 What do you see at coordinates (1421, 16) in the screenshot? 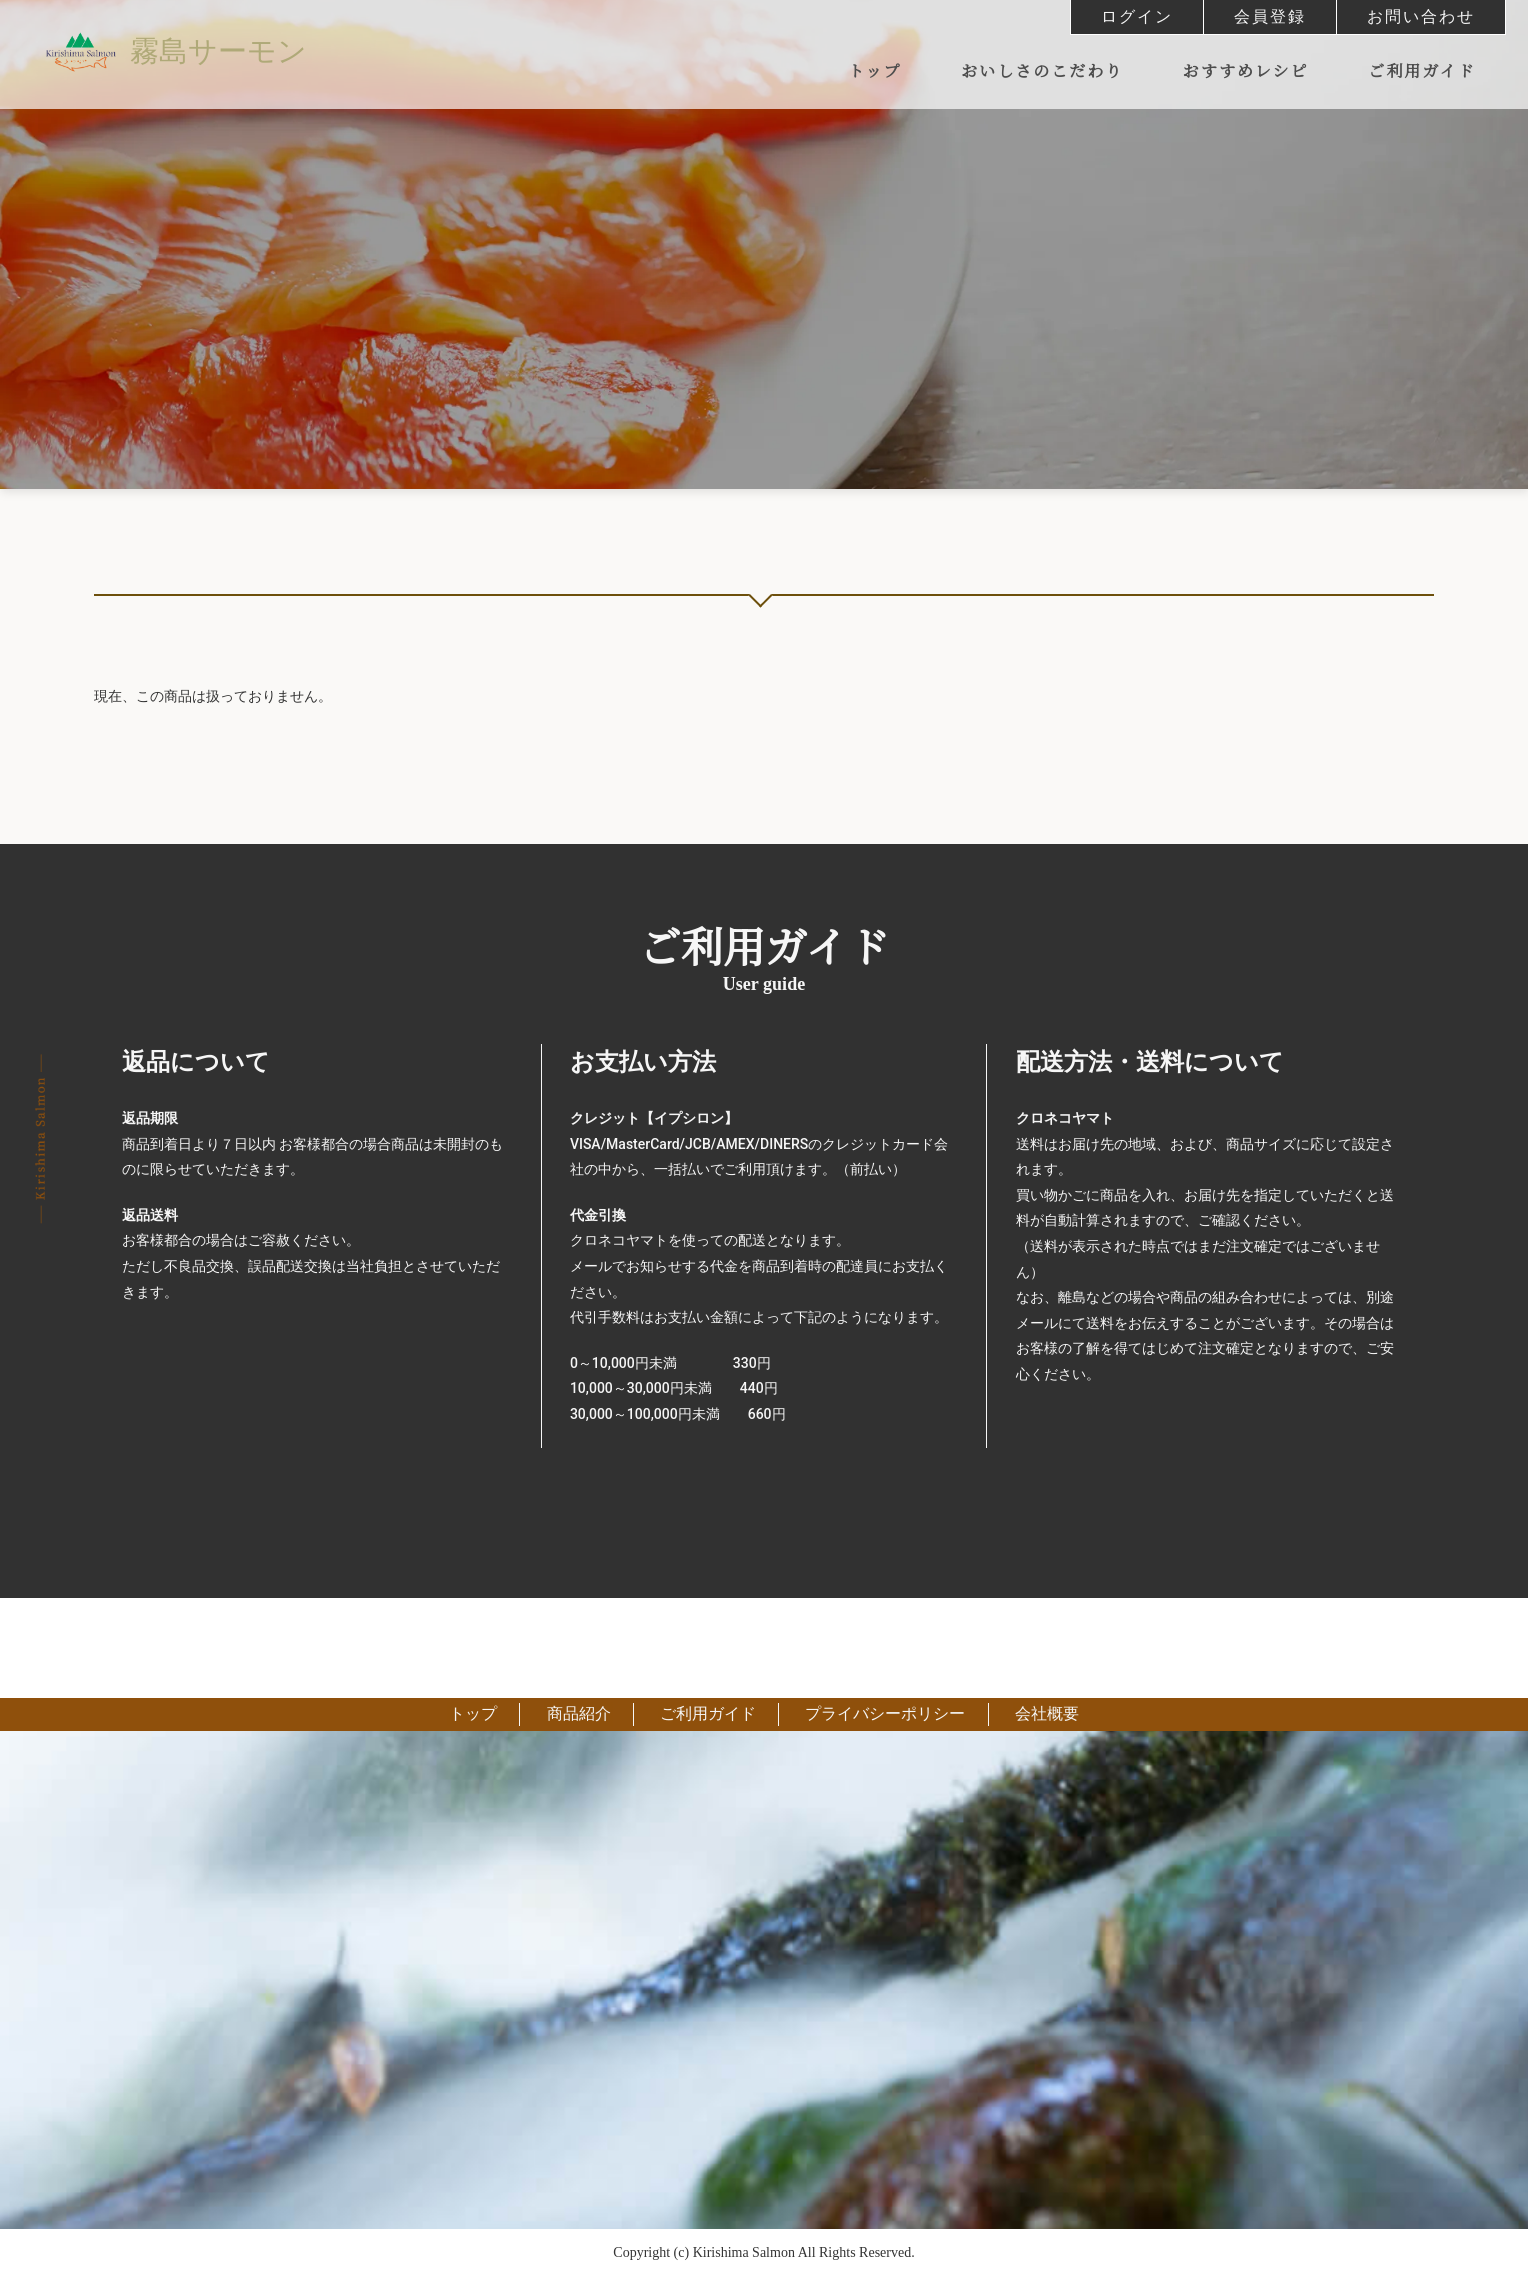
I see `お問い合わせ` at bounding box center [1421, 16].